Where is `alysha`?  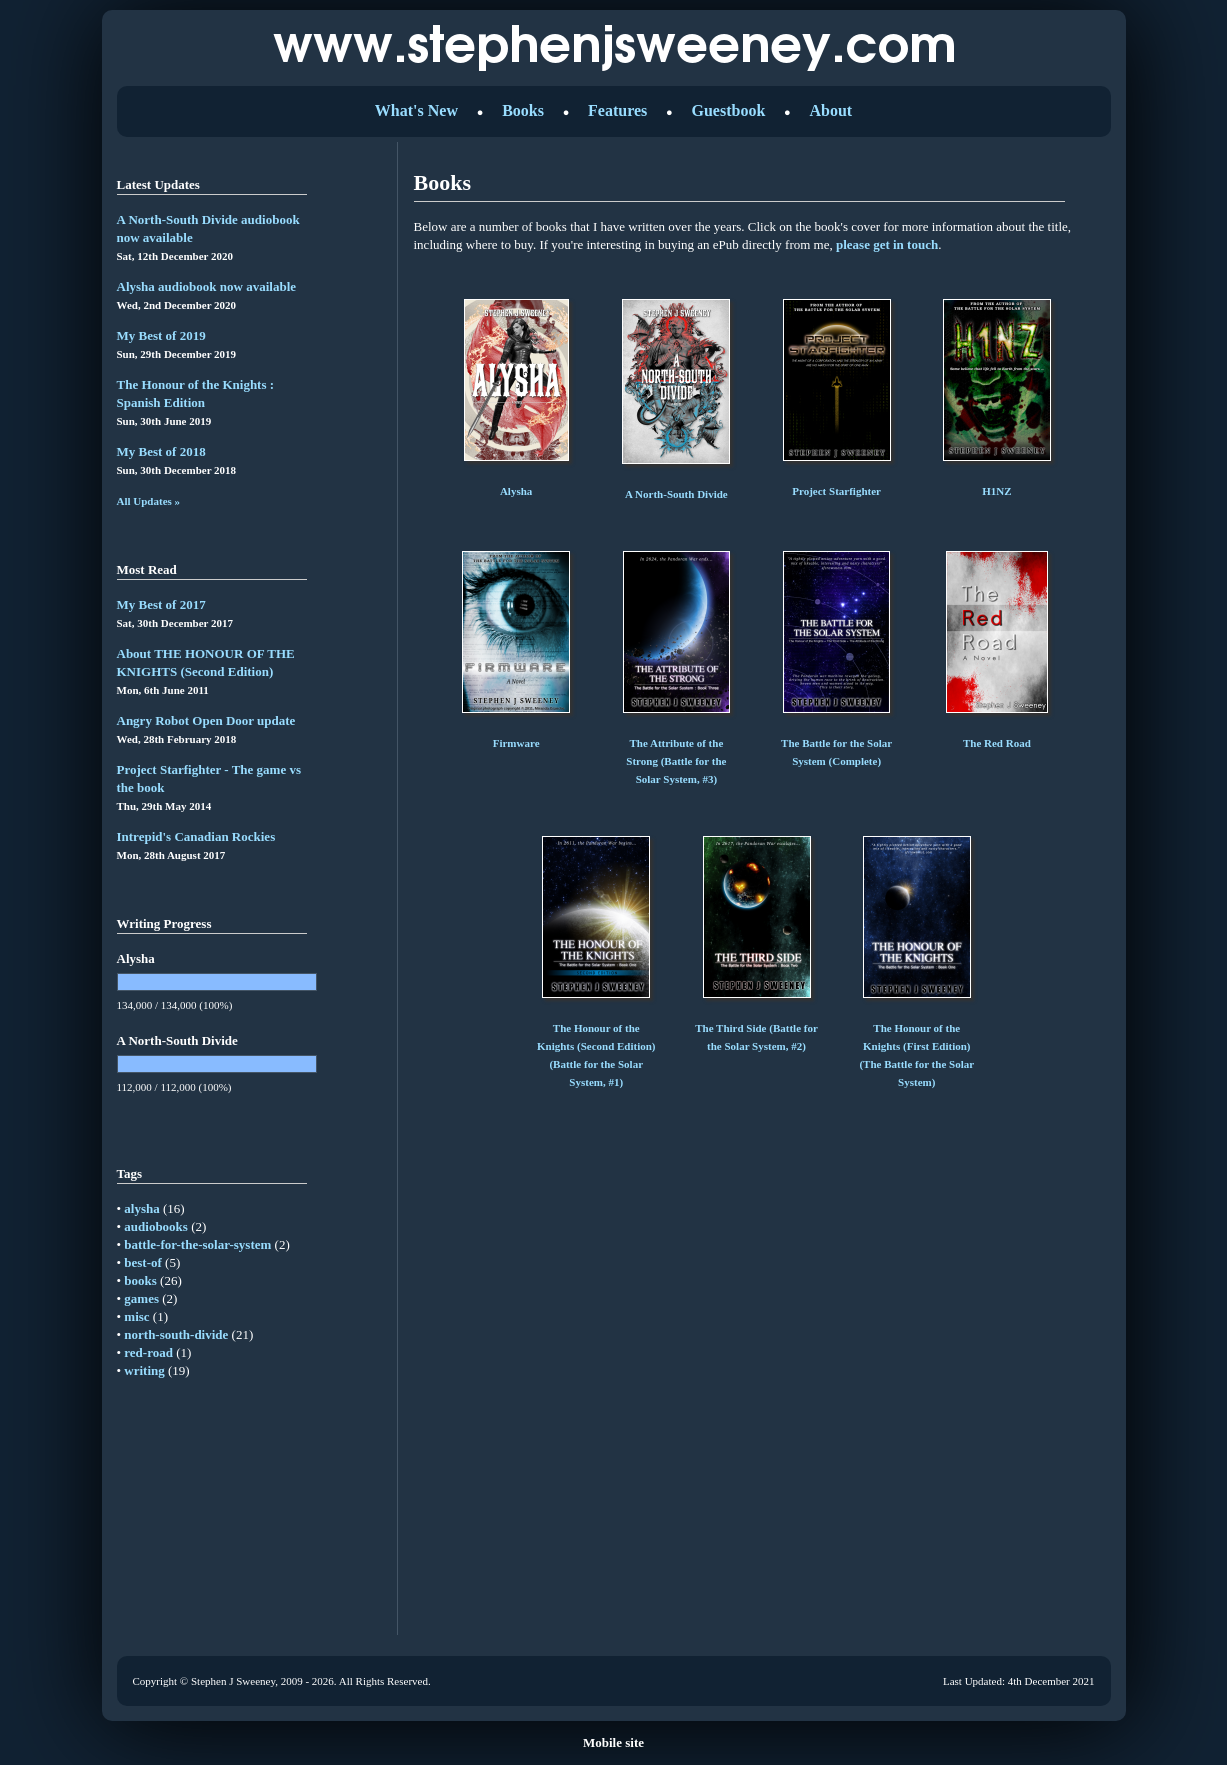 alysha is located at coordinates (141, 1208).